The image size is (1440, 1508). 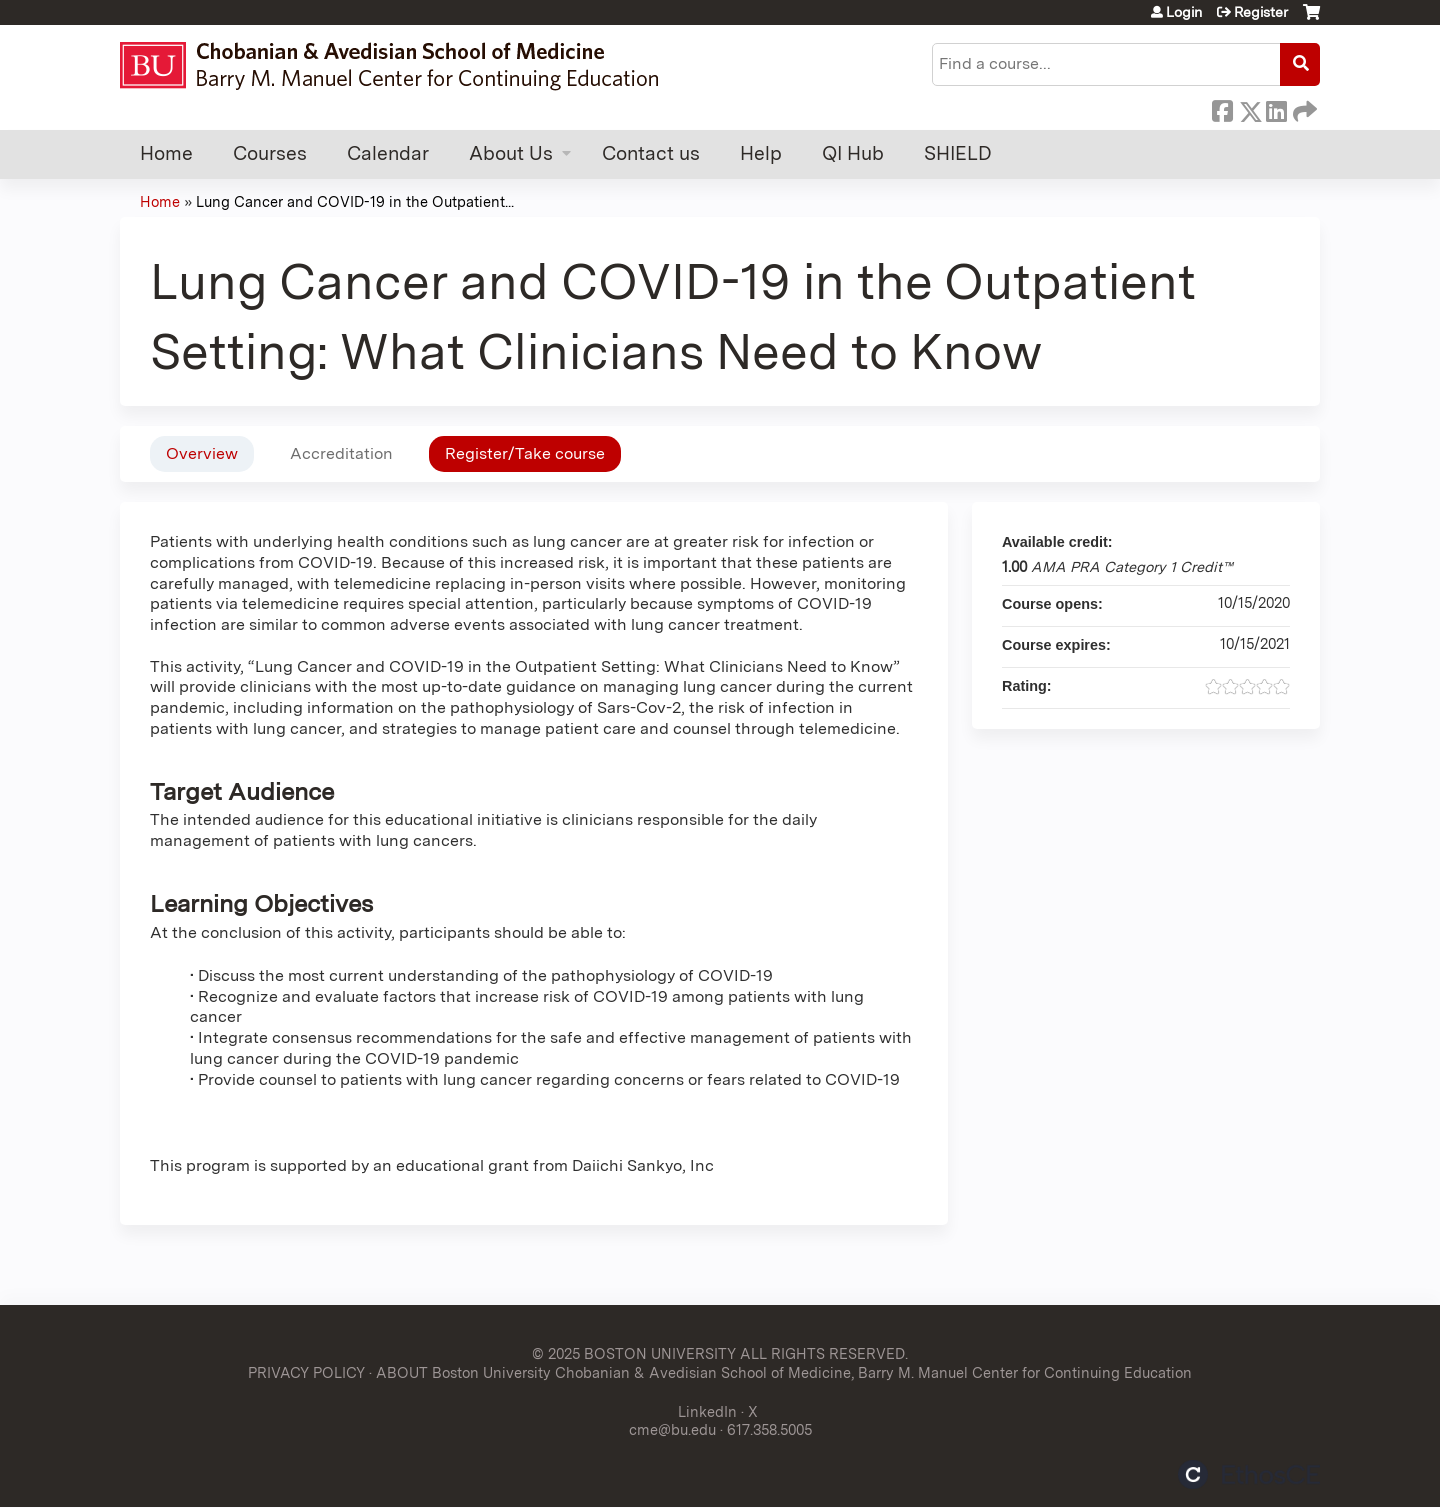 What do you see at coordinates (958, 153) in the screenshot?
I see `SHIELD` at bounding box center [958, 153].